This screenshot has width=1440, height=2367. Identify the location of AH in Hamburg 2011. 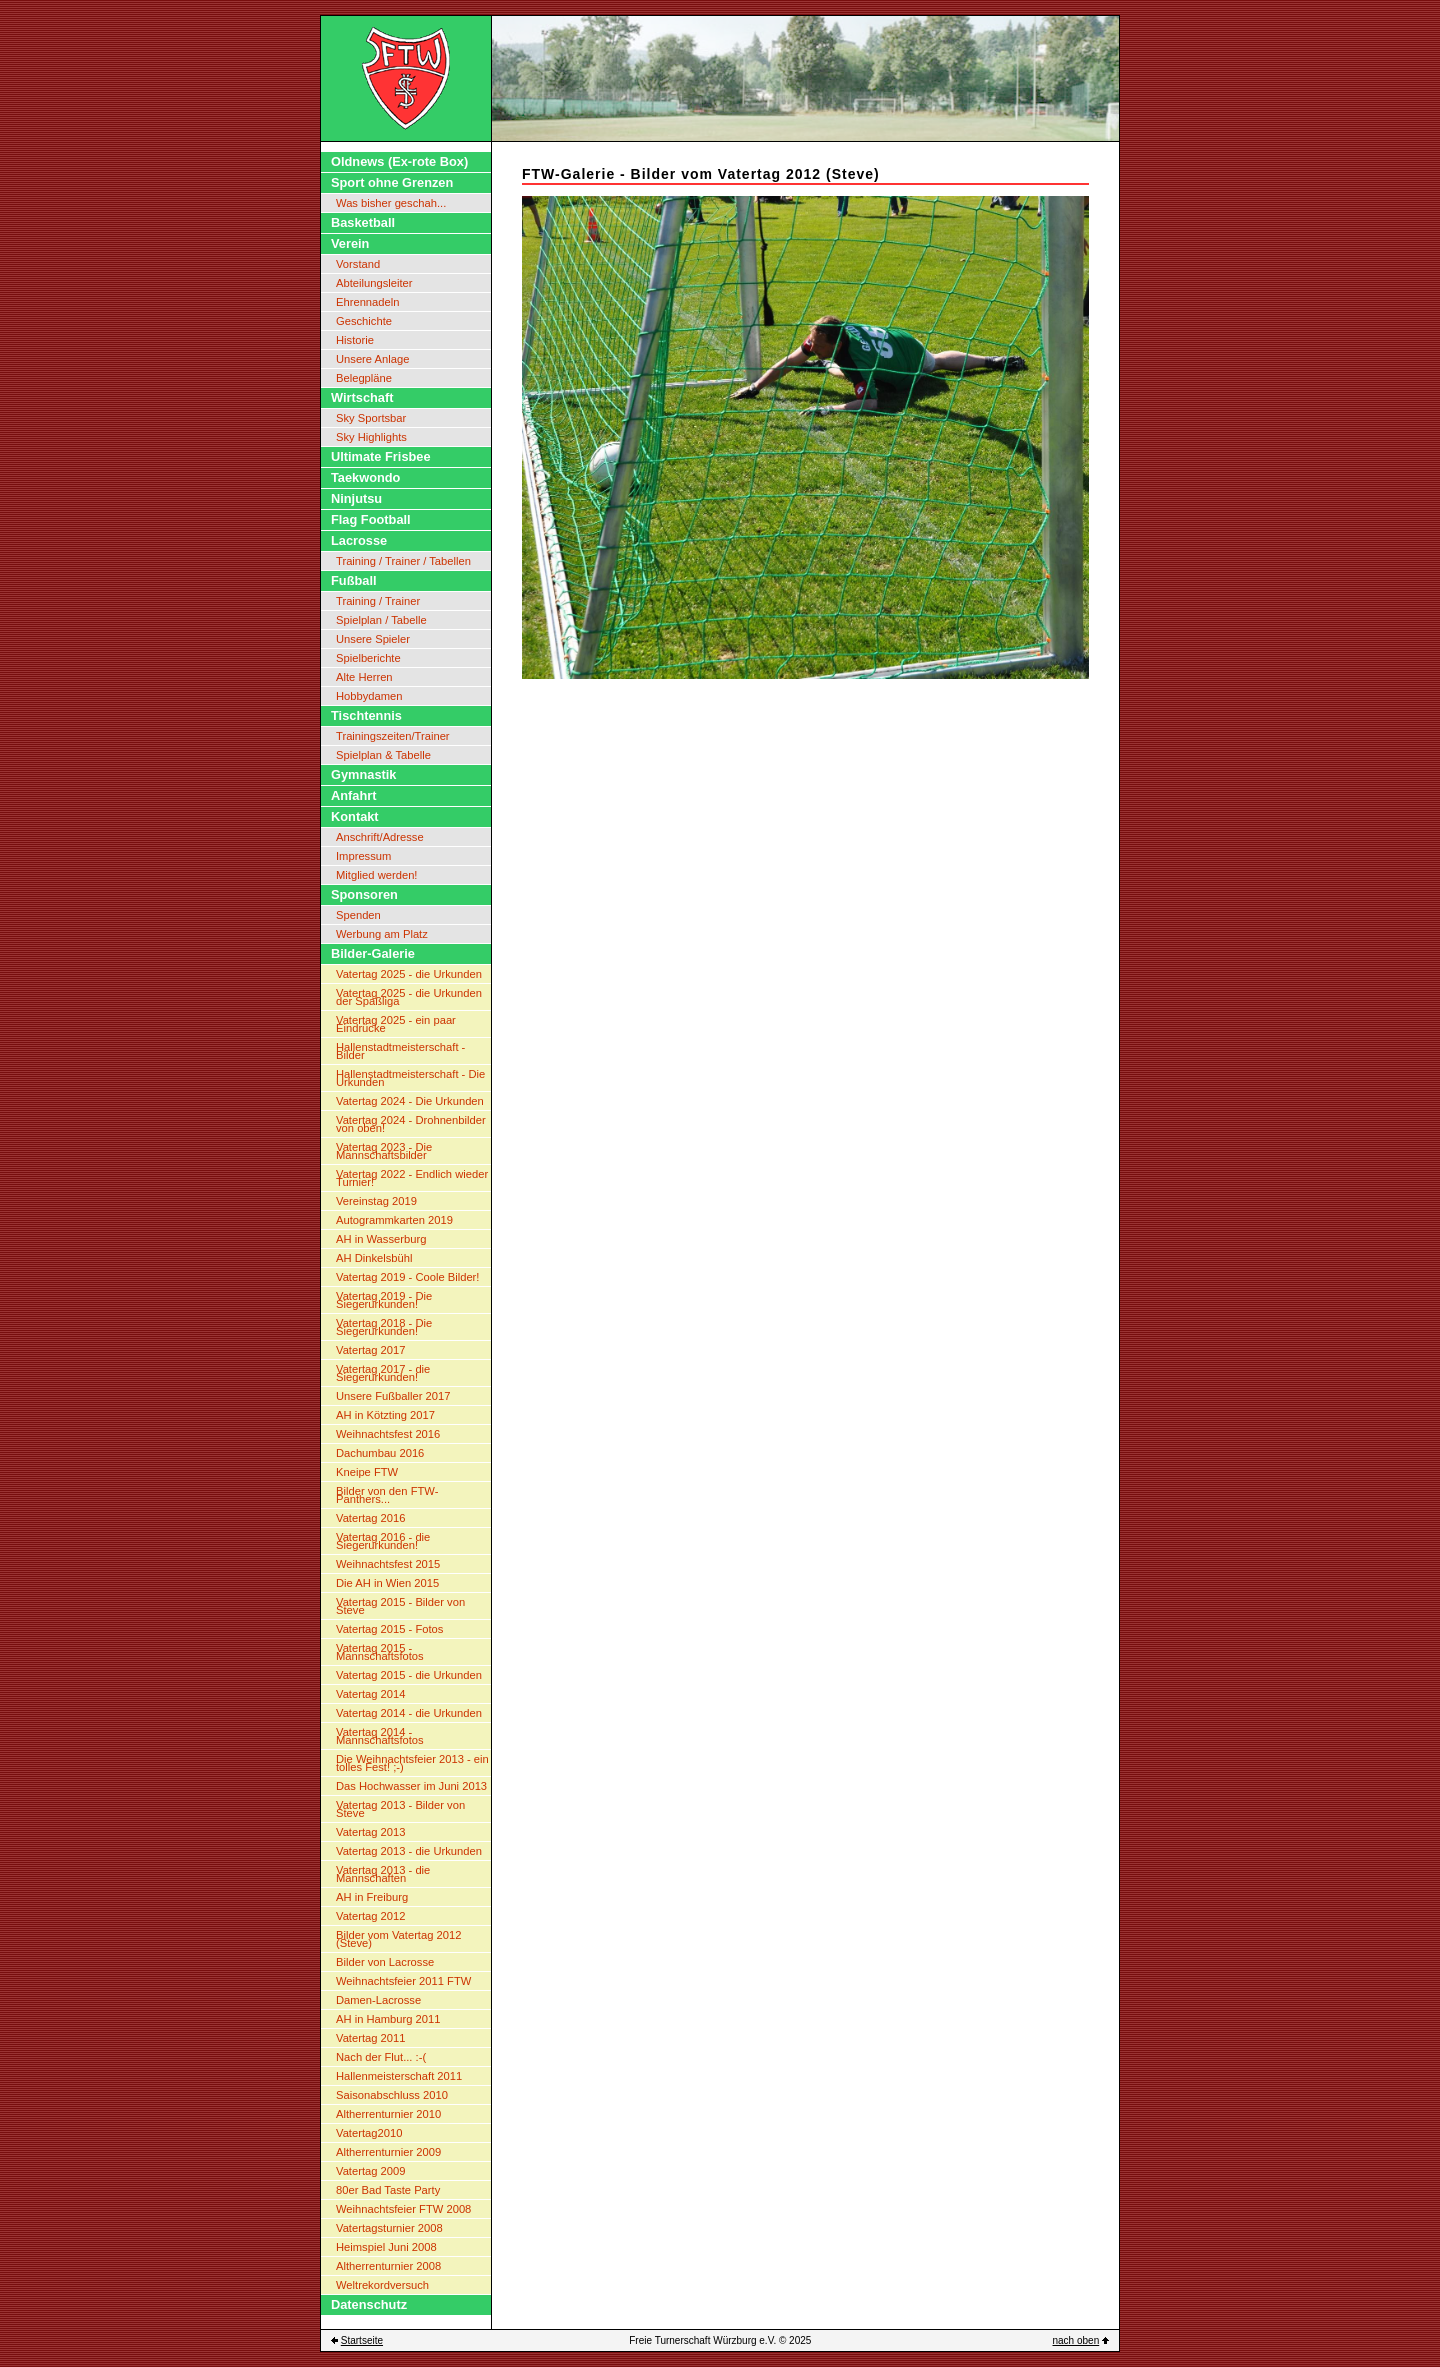
(388, 2019).